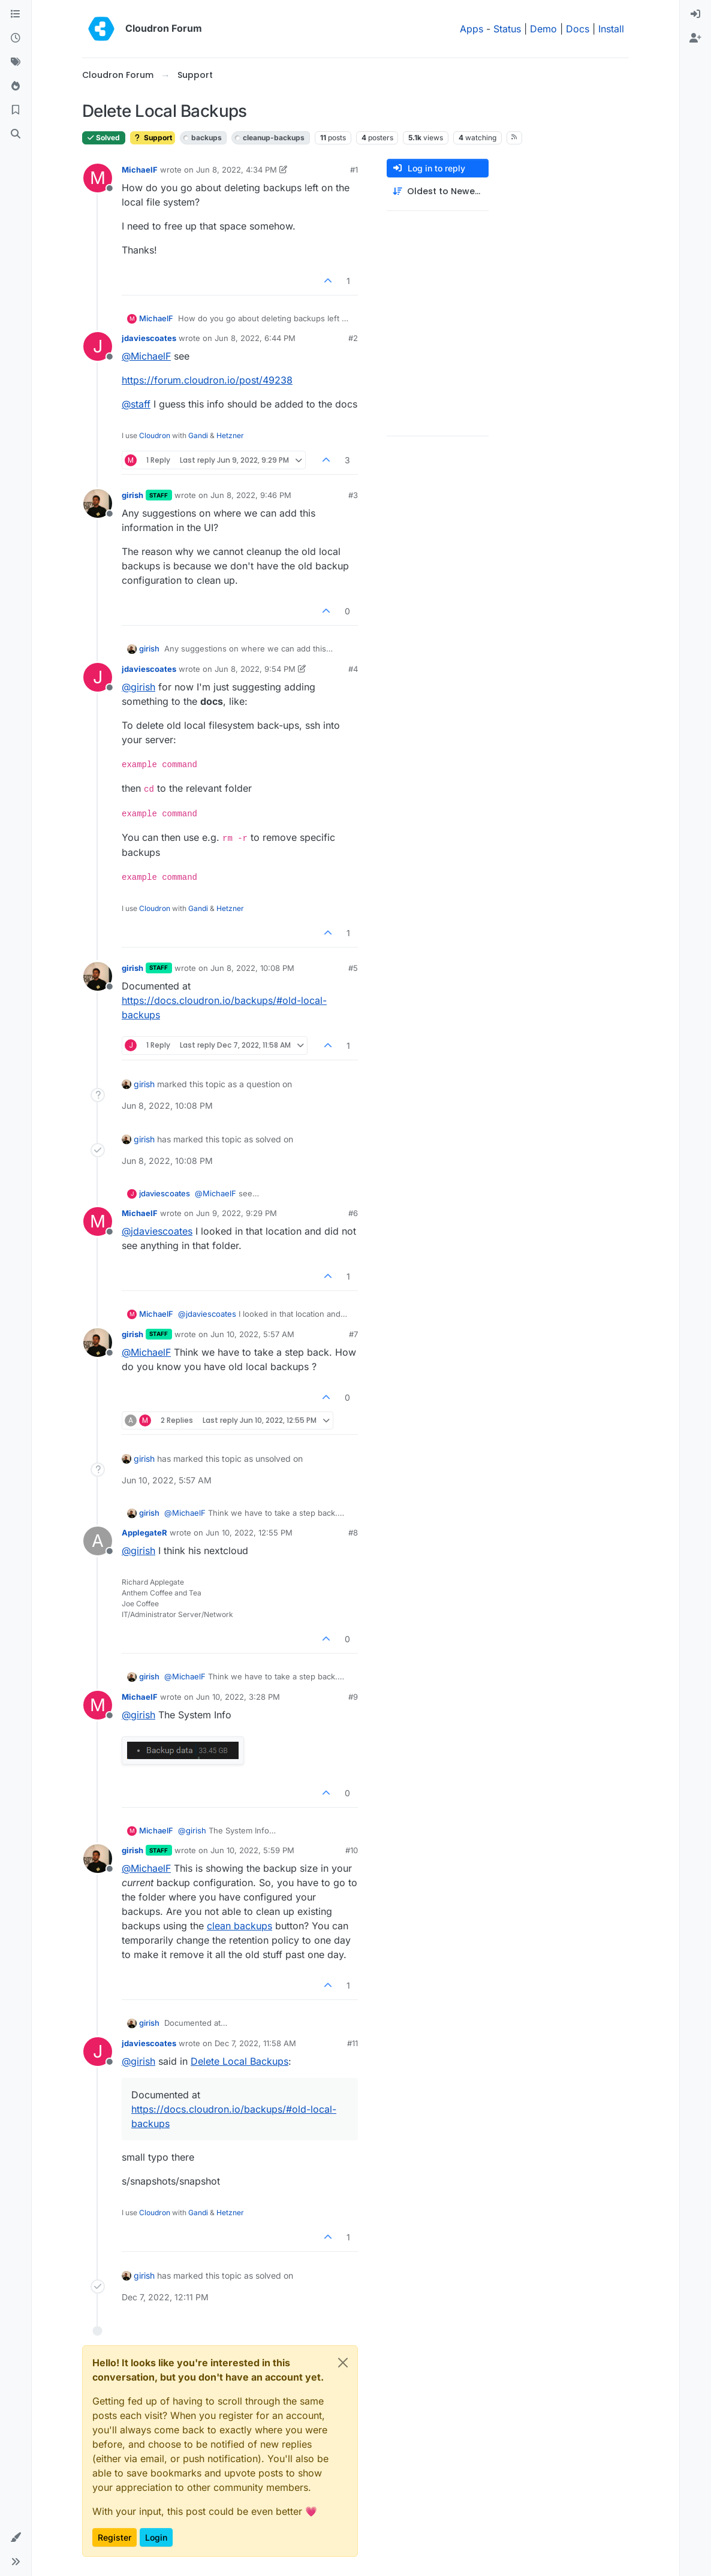  Describe the element at coordinates (353, 669) in the screenshot. I see `#4` at that location.